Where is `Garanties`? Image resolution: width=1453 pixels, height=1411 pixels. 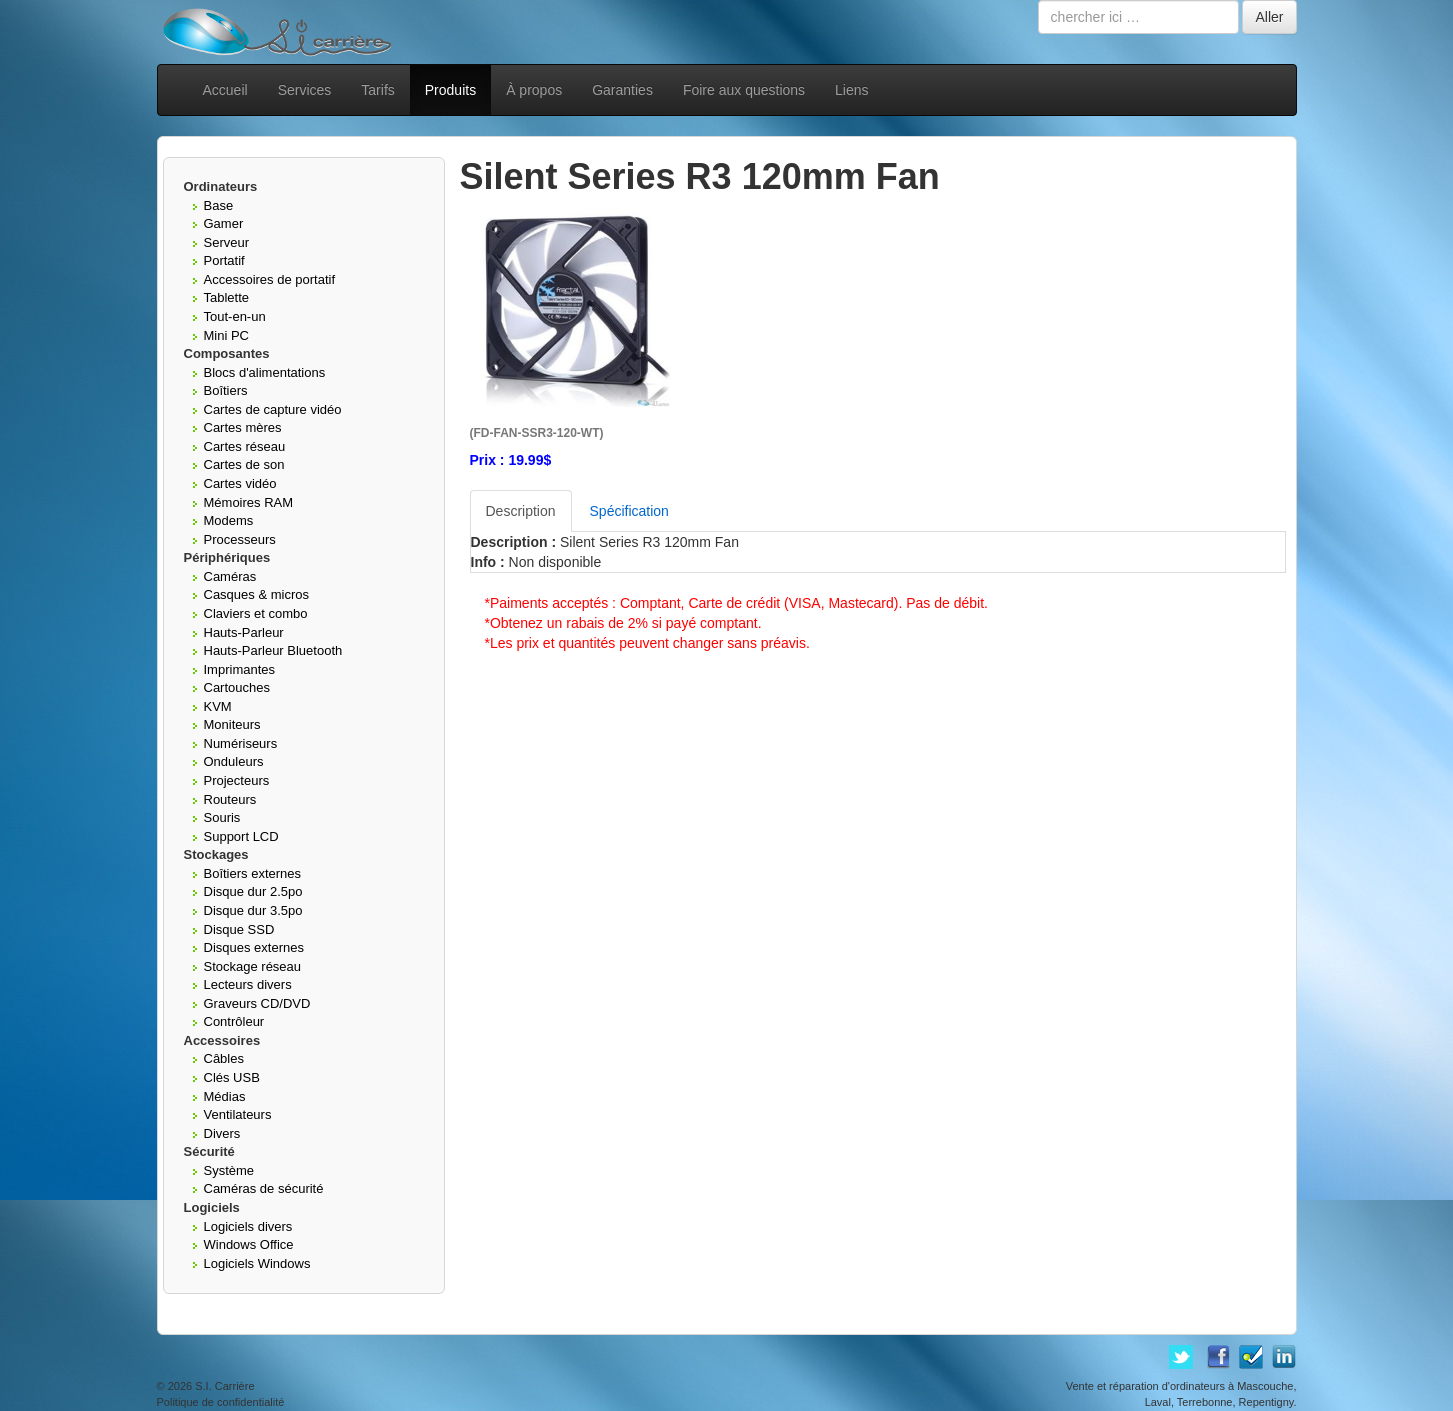 Garanties is located at coordinates (622, 90).